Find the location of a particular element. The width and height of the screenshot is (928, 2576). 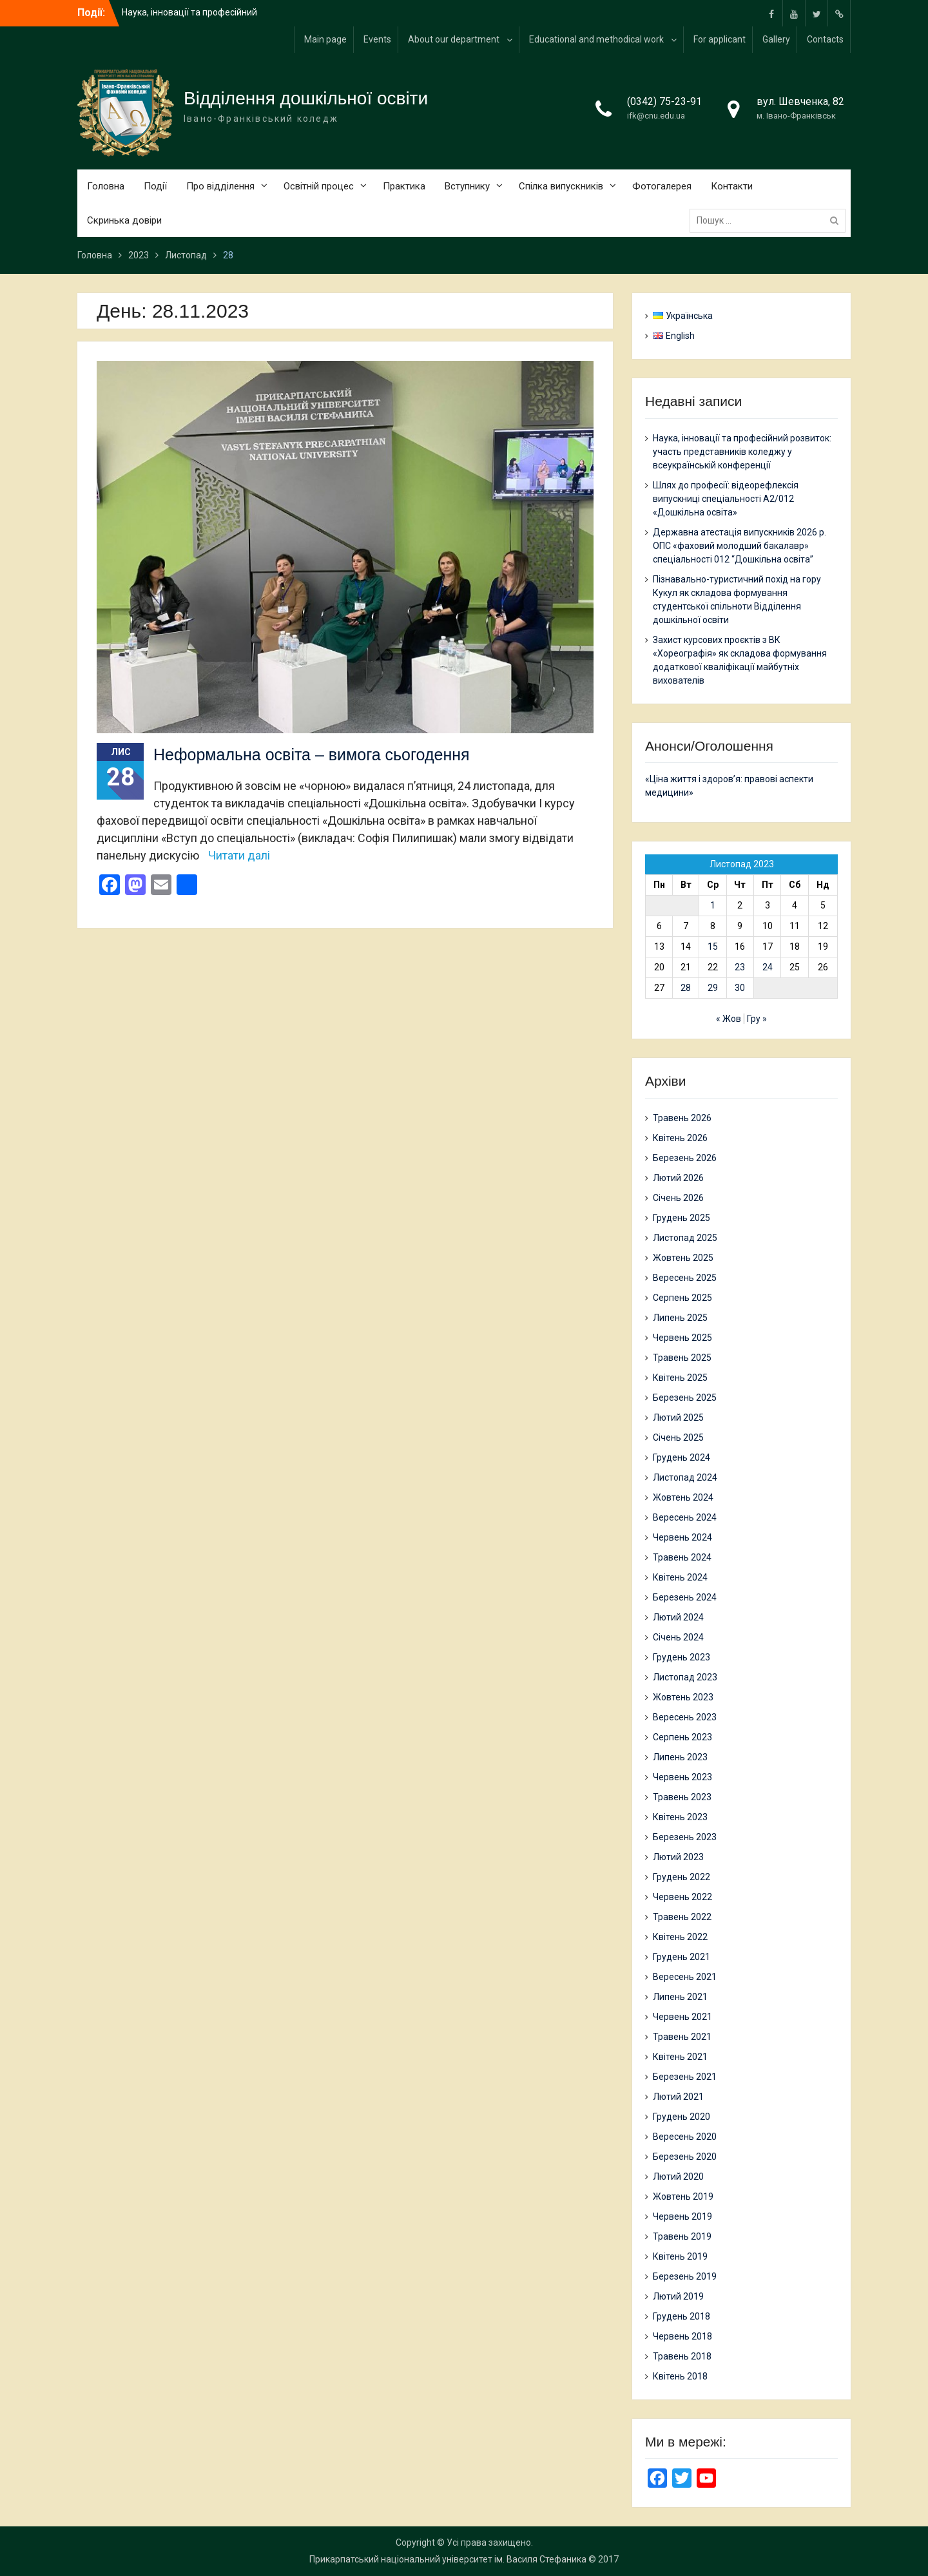

Травень 2021 is located at coordinates (682, 2037).